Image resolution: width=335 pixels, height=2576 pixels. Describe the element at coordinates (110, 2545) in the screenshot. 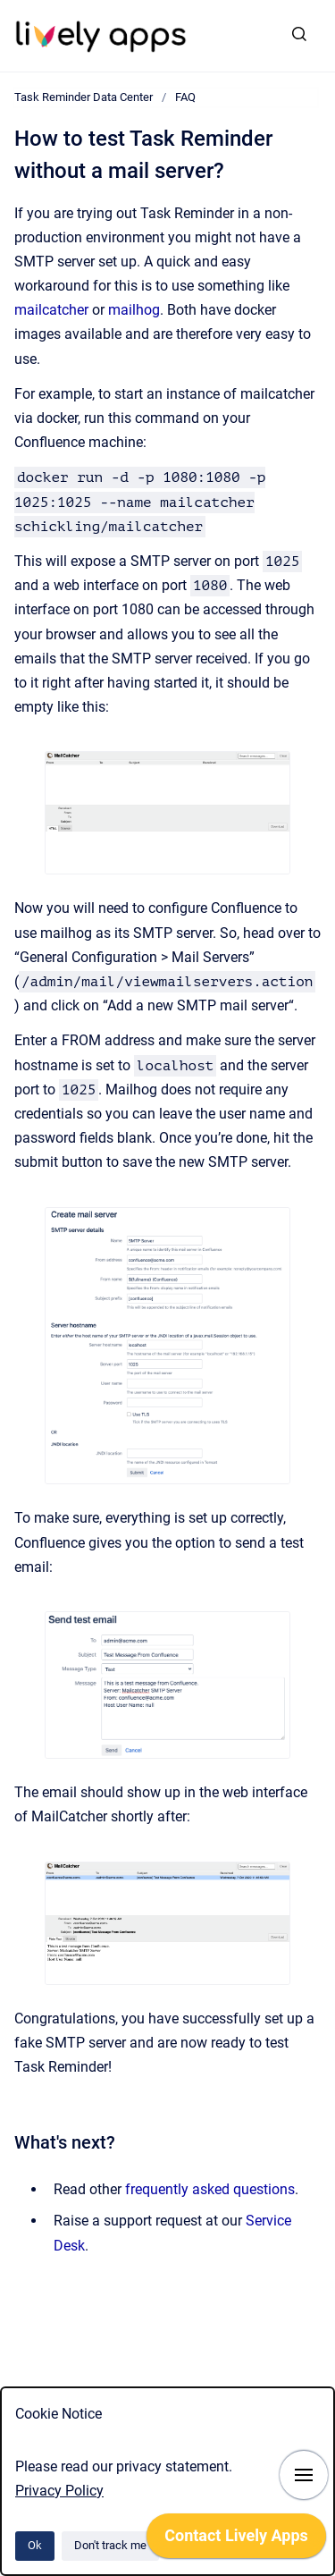

I see `Don't track me` at that location.